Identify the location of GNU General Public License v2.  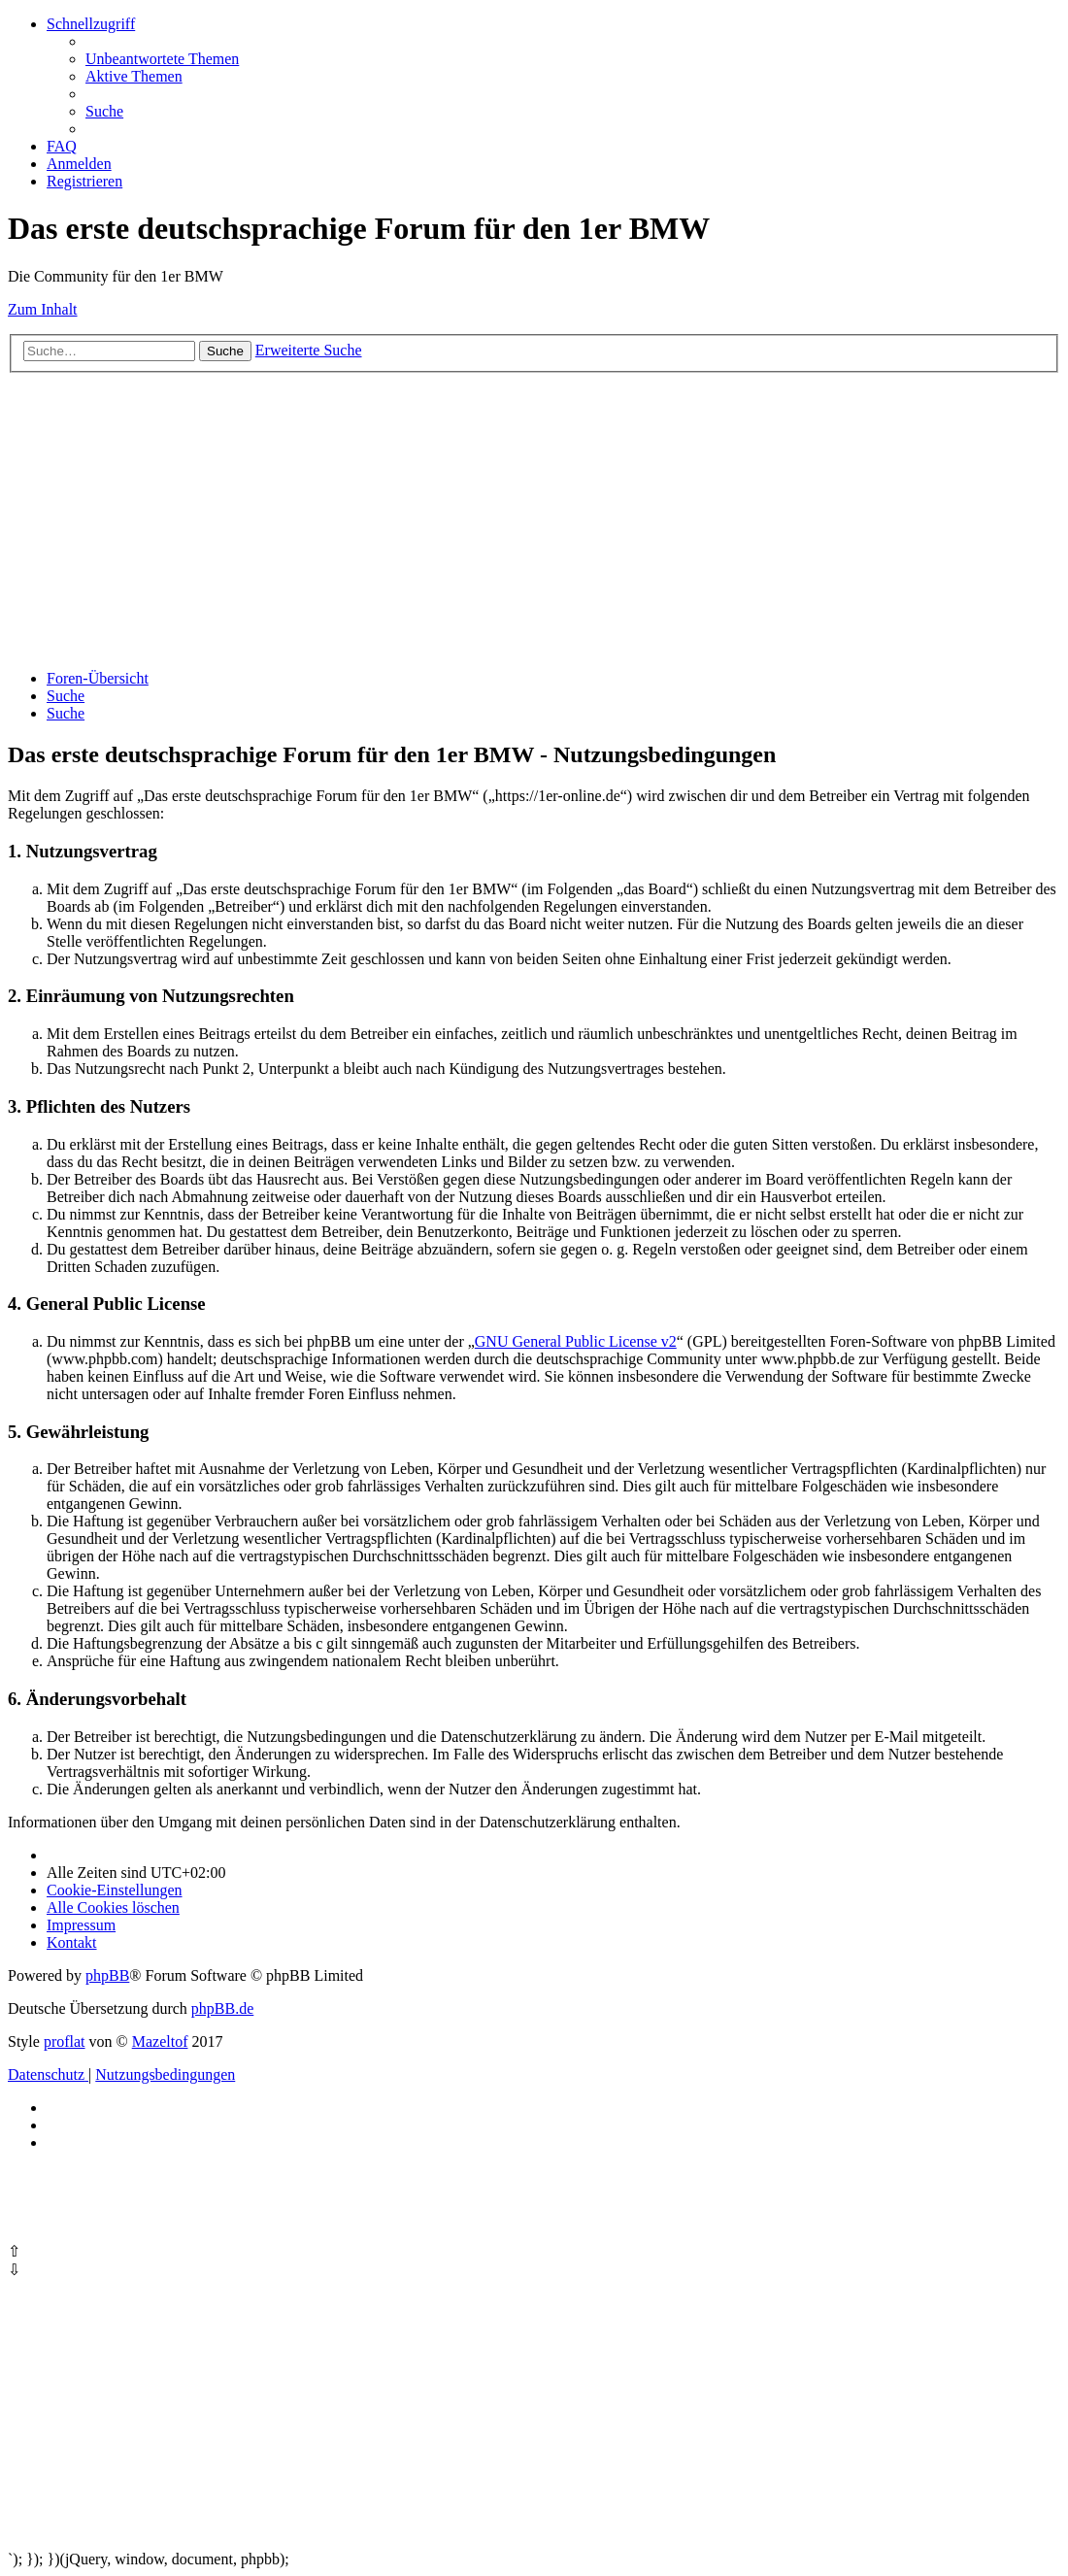
(576, 1341).